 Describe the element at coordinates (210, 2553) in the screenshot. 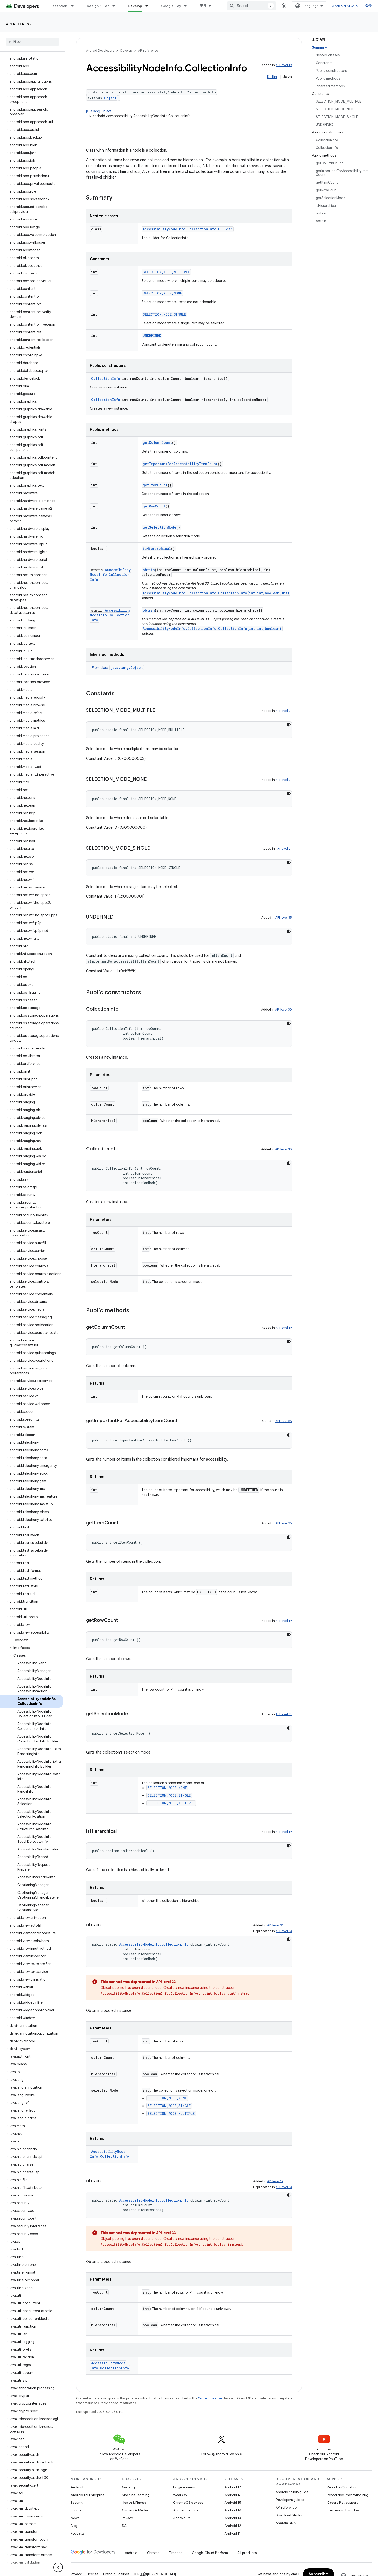

I see `Google Cloud Platform` at that location.